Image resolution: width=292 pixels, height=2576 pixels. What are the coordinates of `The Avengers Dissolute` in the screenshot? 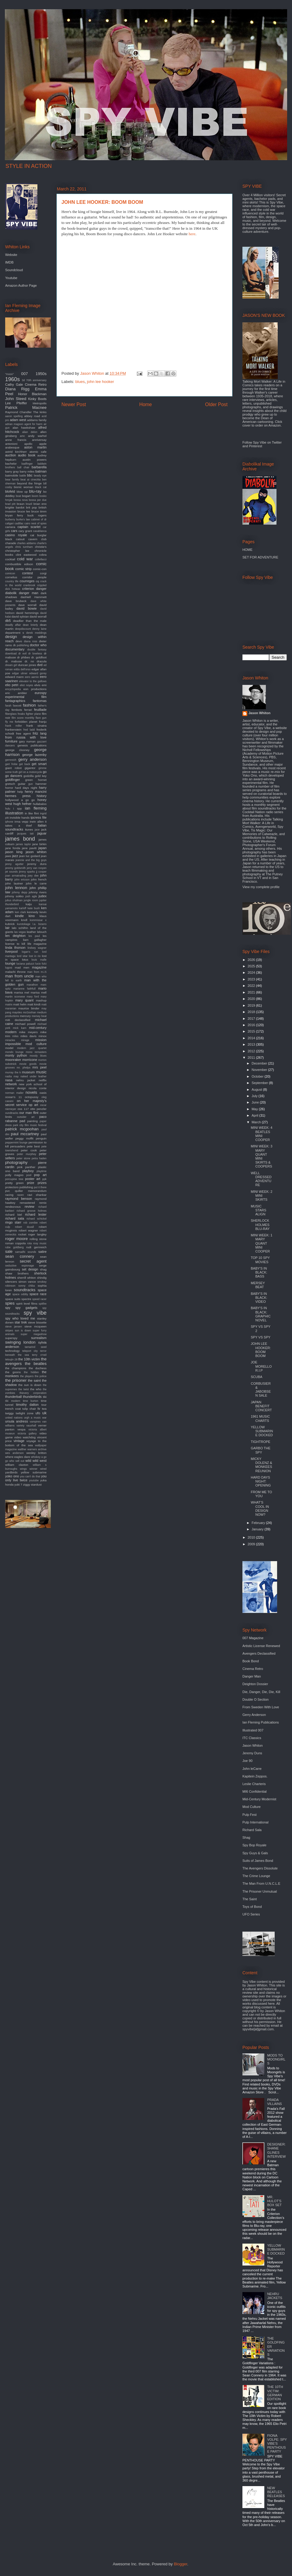 It's located at (260, 1868).